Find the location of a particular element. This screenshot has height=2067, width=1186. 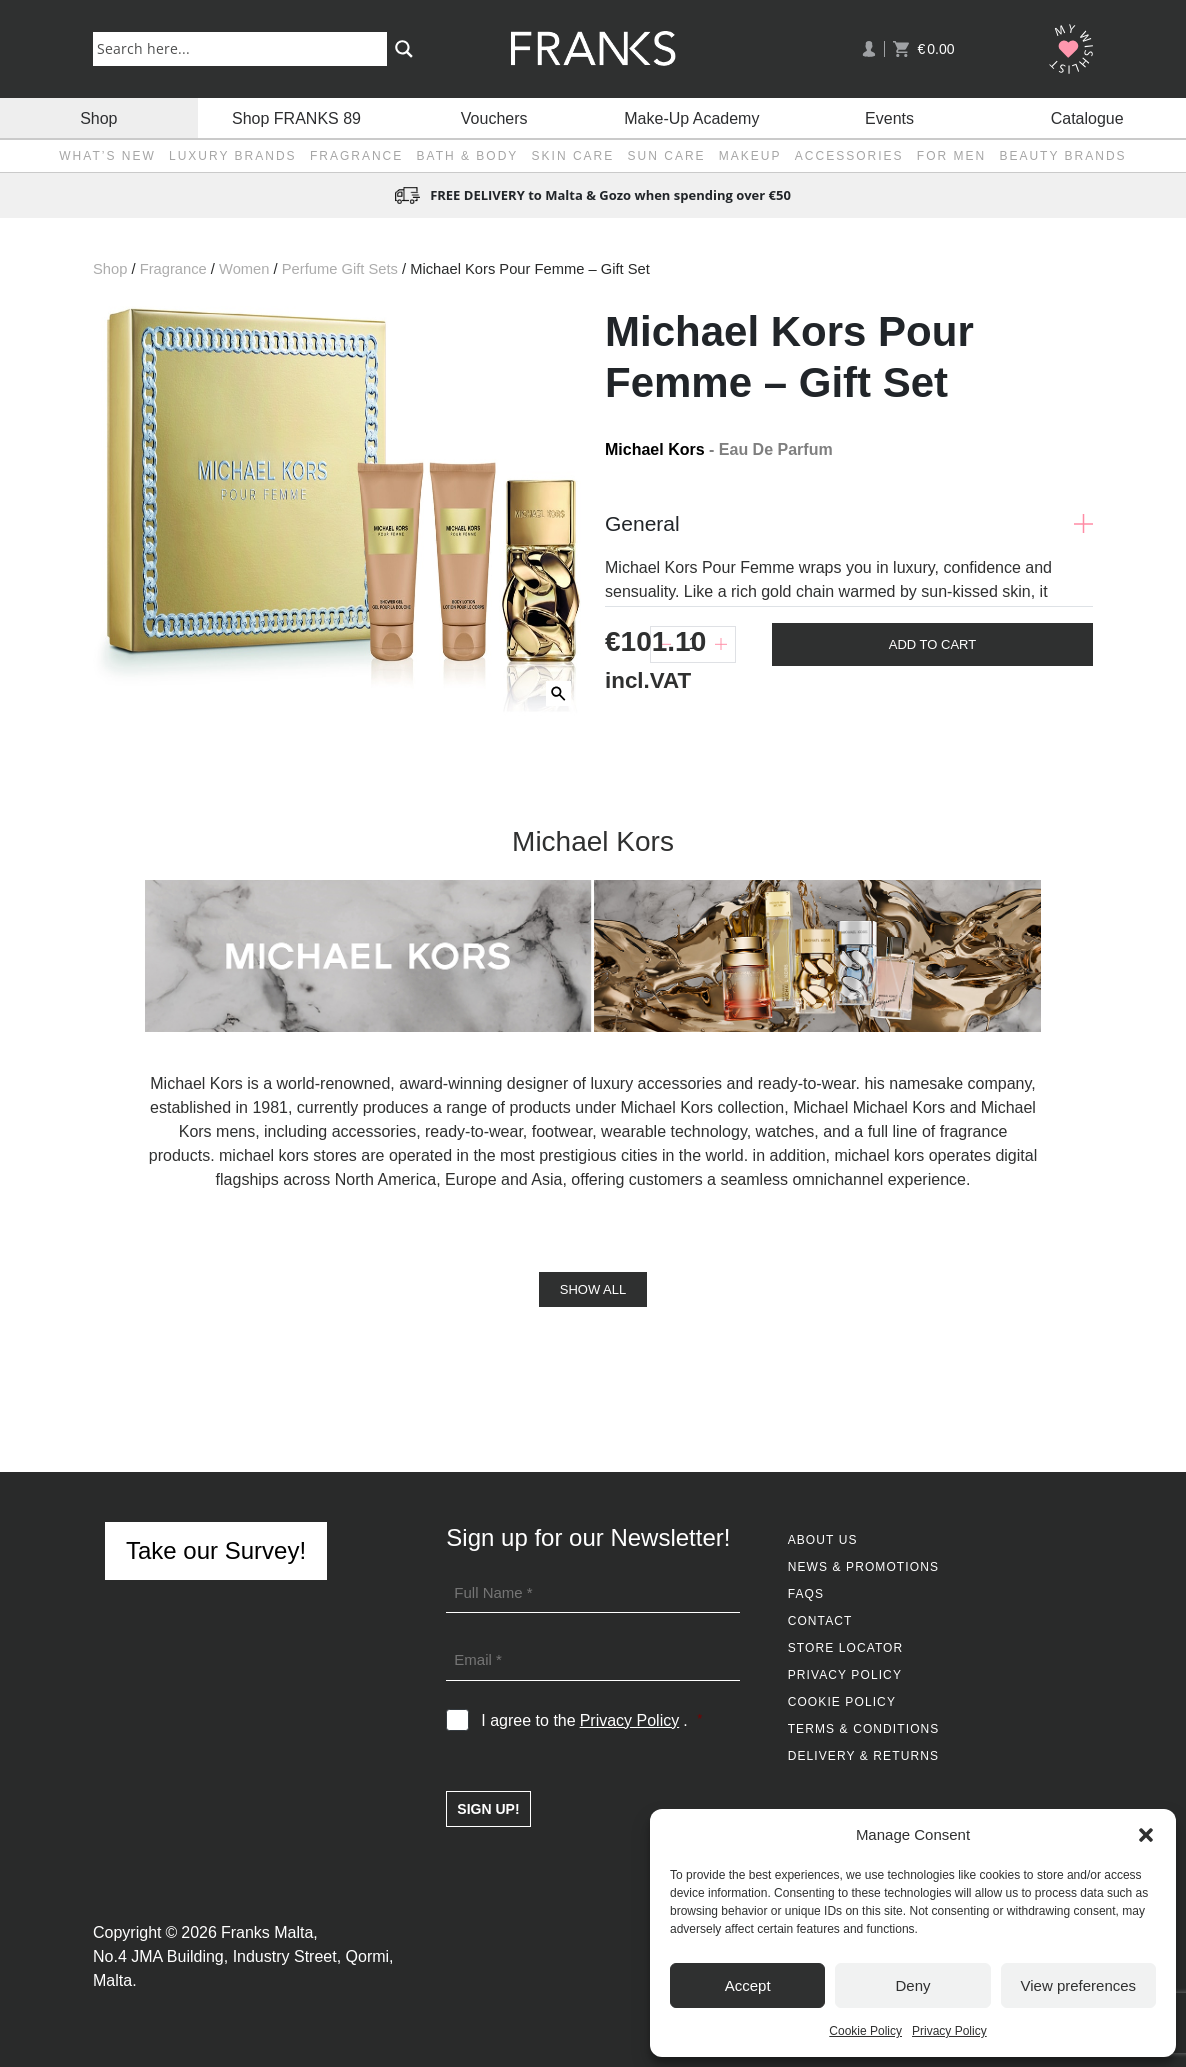

Luxury Brands is located at coordinates (233, 156).